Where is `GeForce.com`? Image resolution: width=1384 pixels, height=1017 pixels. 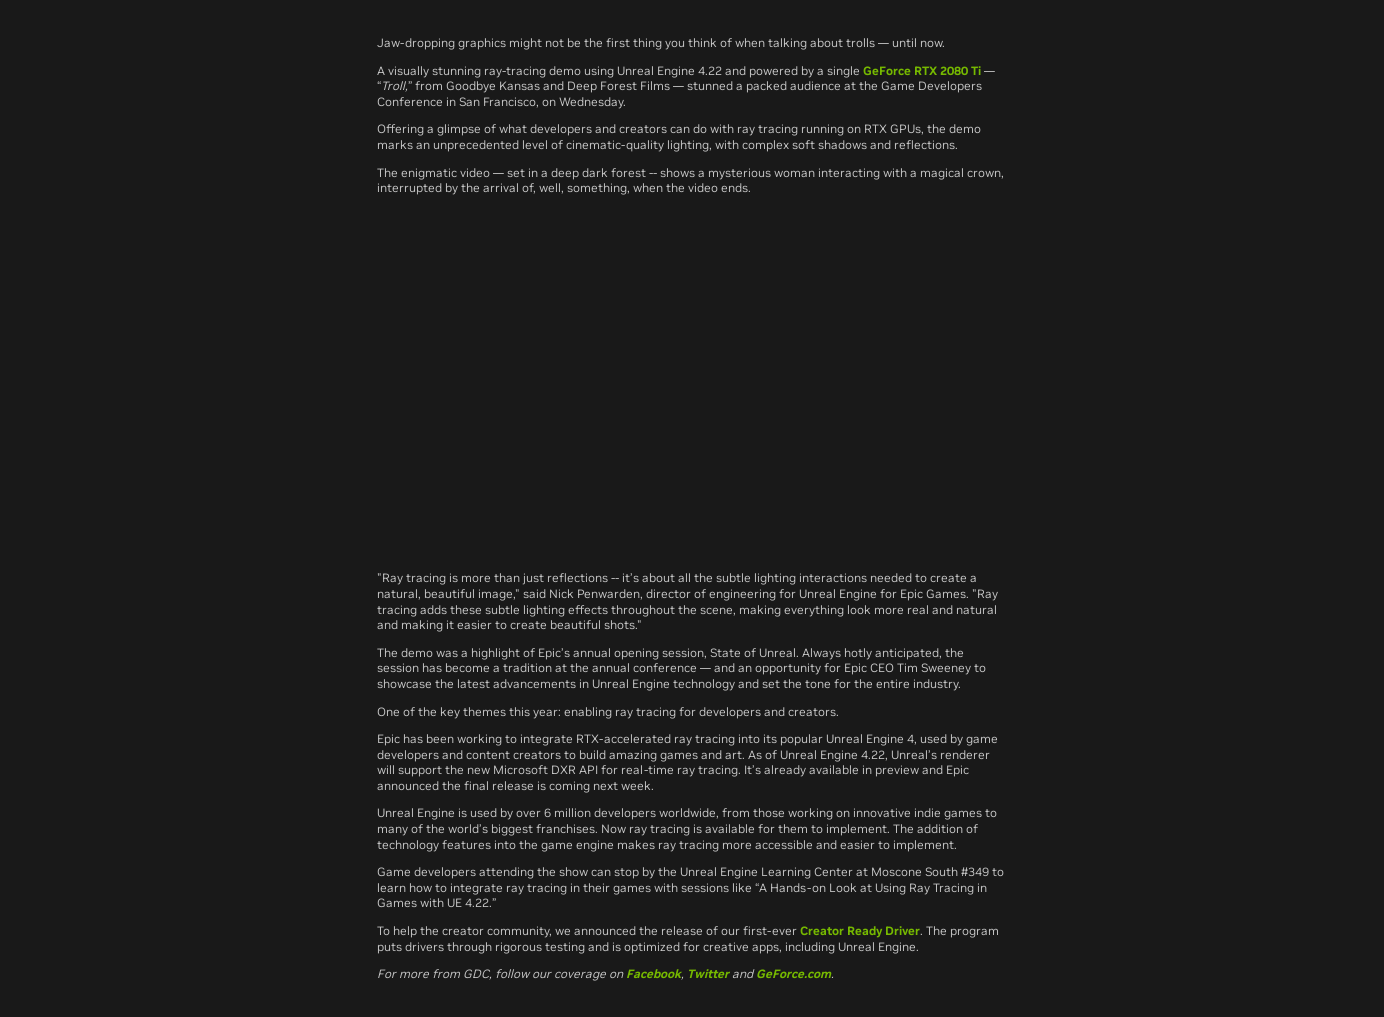
GeForce.com is located at coordinates (793, 973).